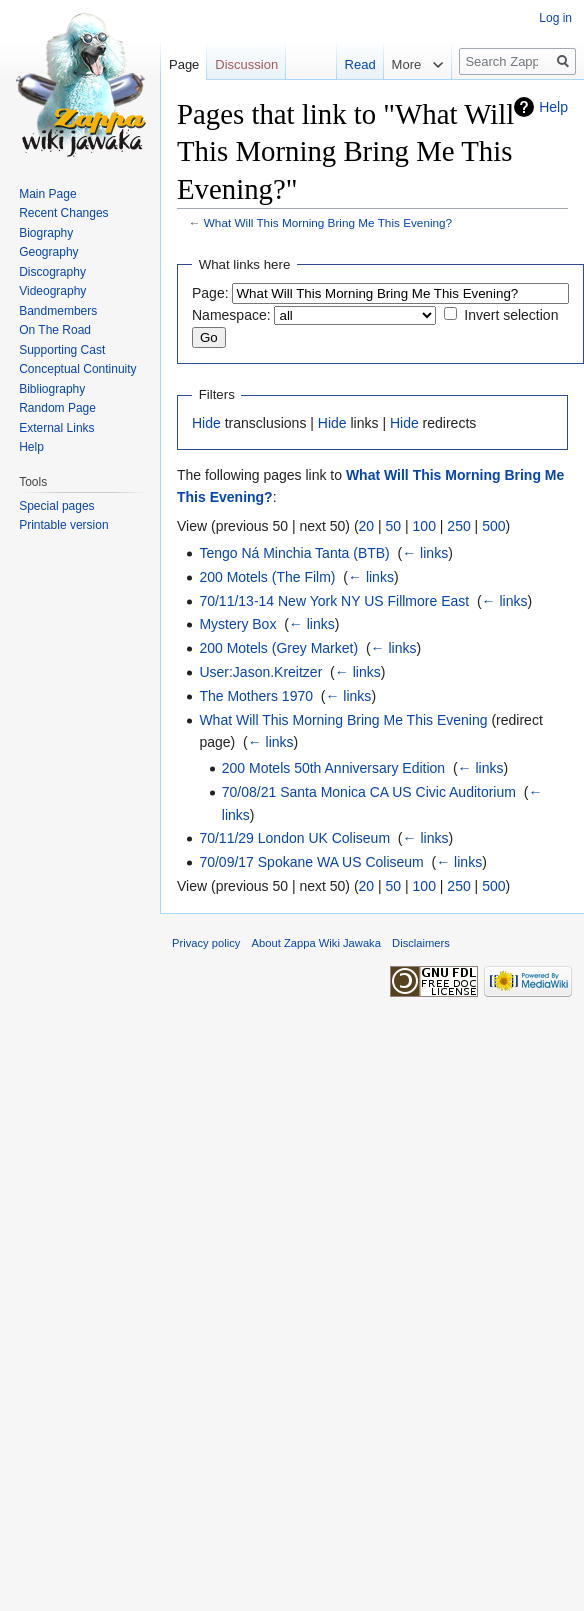  I want to click on Read, so click(360, 64).